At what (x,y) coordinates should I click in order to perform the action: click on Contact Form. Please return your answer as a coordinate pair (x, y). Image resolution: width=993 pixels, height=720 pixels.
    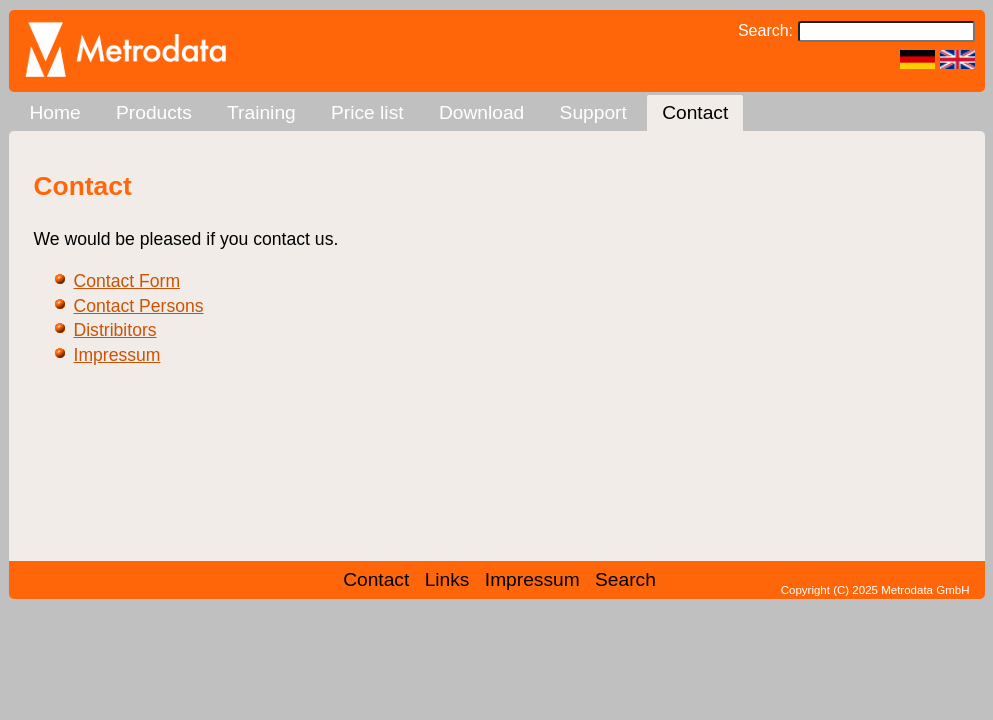
    Looking at the image, I should click on (127, 281).